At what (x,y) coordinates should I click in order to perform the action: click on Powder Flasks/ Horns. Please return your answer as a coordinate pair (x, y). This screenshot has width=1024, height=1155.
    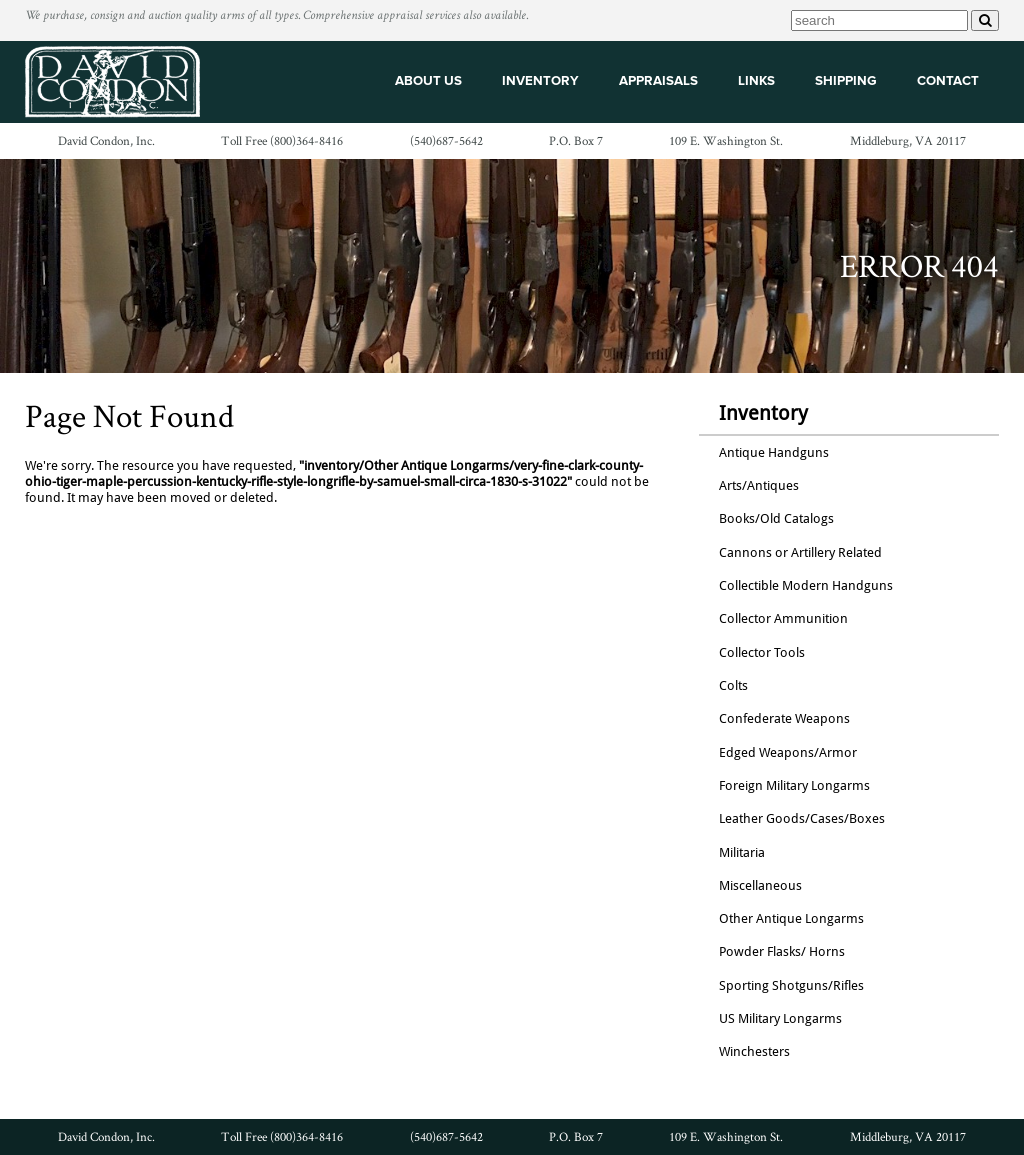
    Looking at the image, I should click on (782, 951).